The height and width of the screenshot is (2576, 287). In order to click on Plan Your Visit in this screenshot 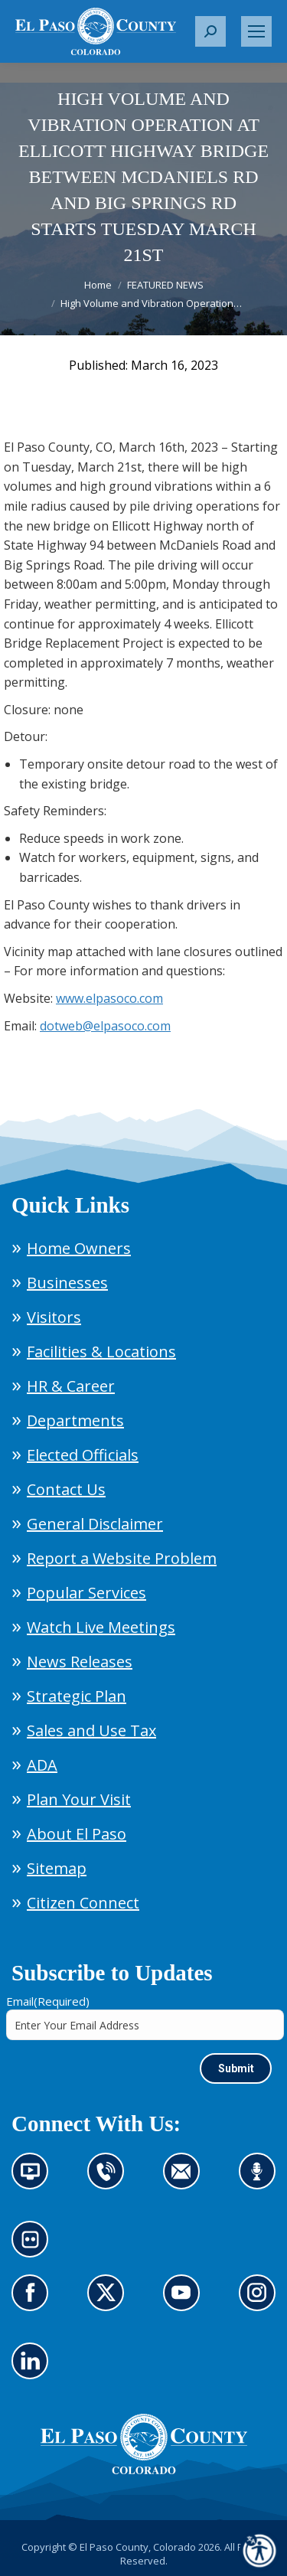, I will do `click(79, 1799)`.